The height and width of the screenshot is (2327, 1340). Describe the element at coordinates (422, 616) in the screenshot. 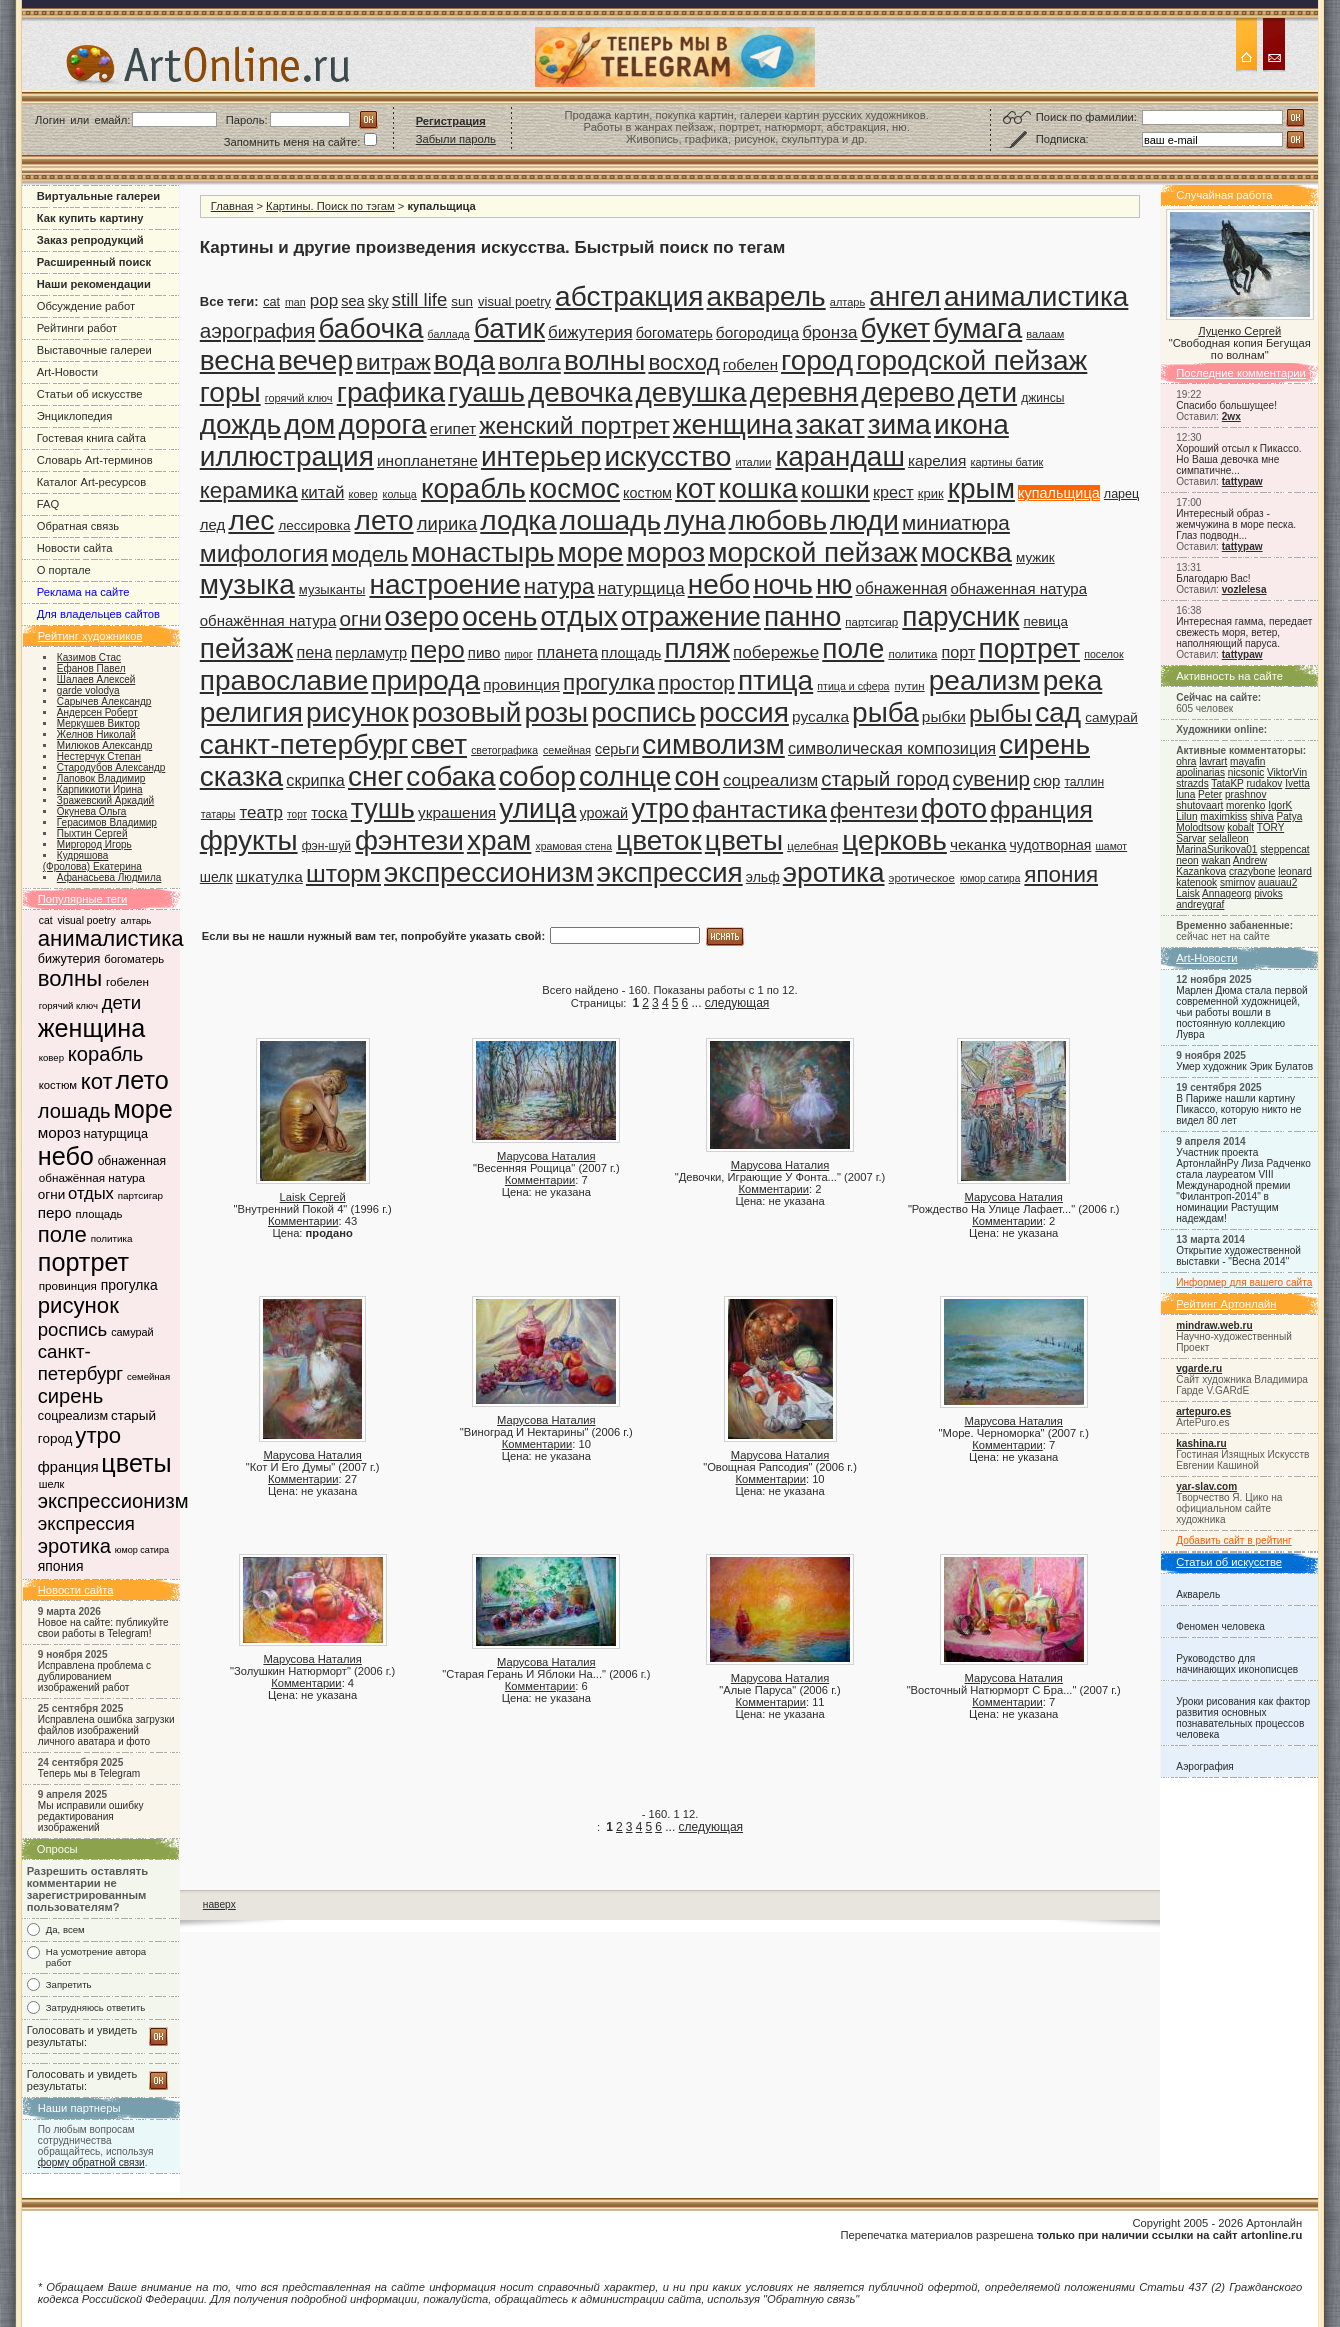

I see `озеро` at that location.